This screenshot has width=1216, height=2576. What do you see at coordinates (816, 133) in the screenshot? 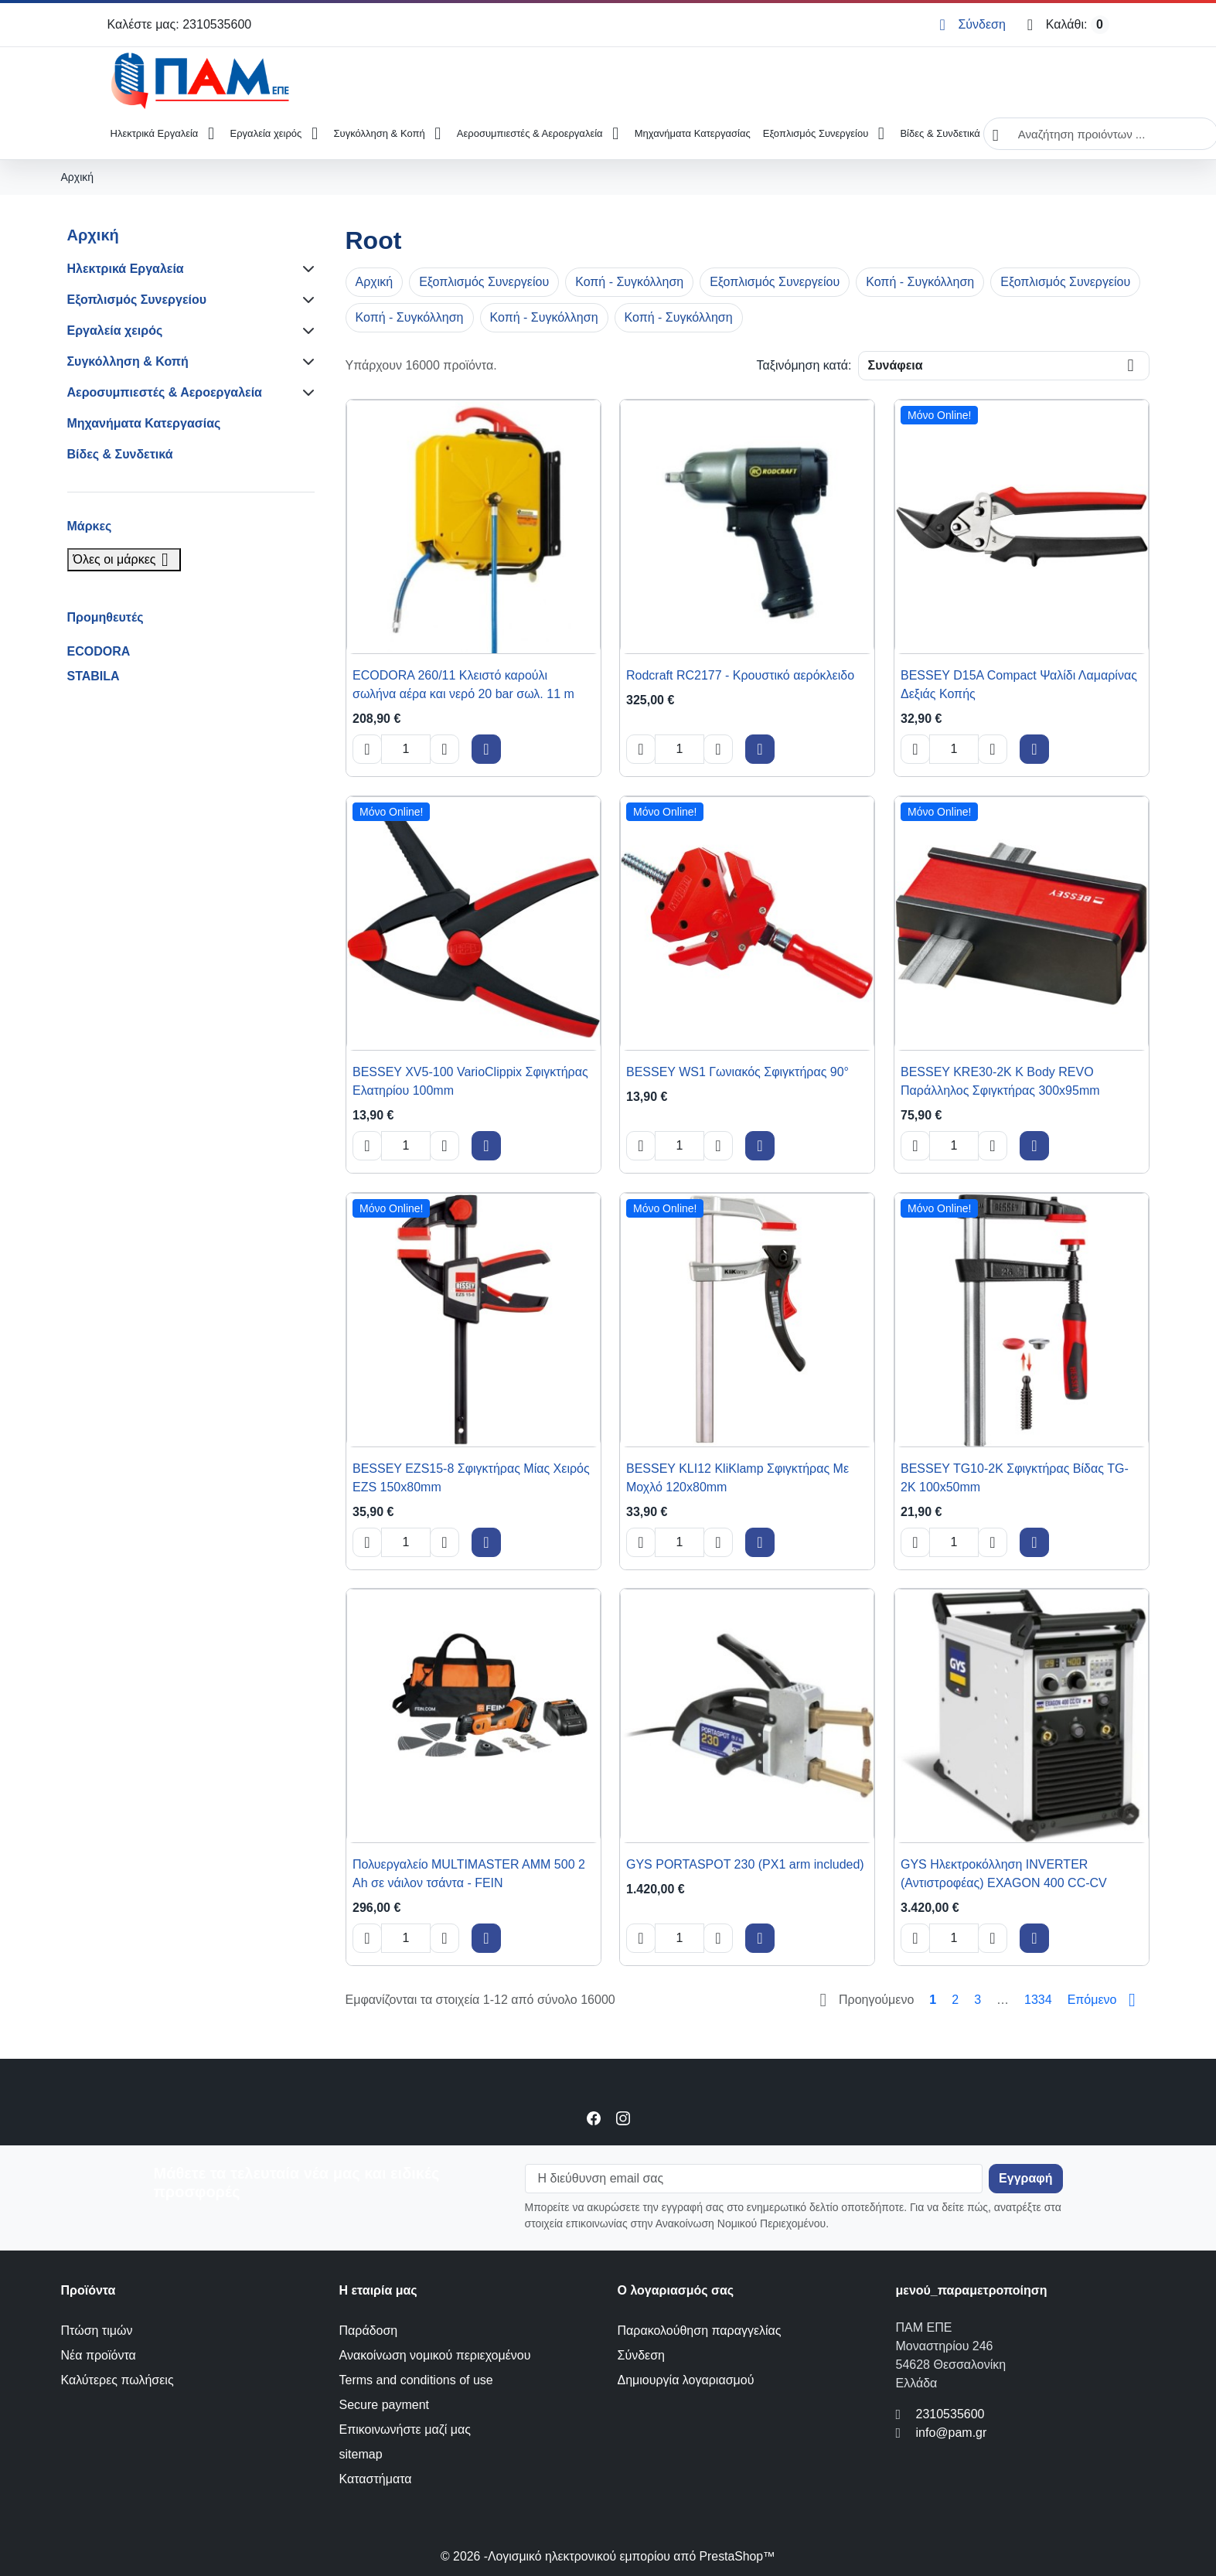
I see `Εξοπλισμός Συνεργείου` at bounding box center [816, 133].